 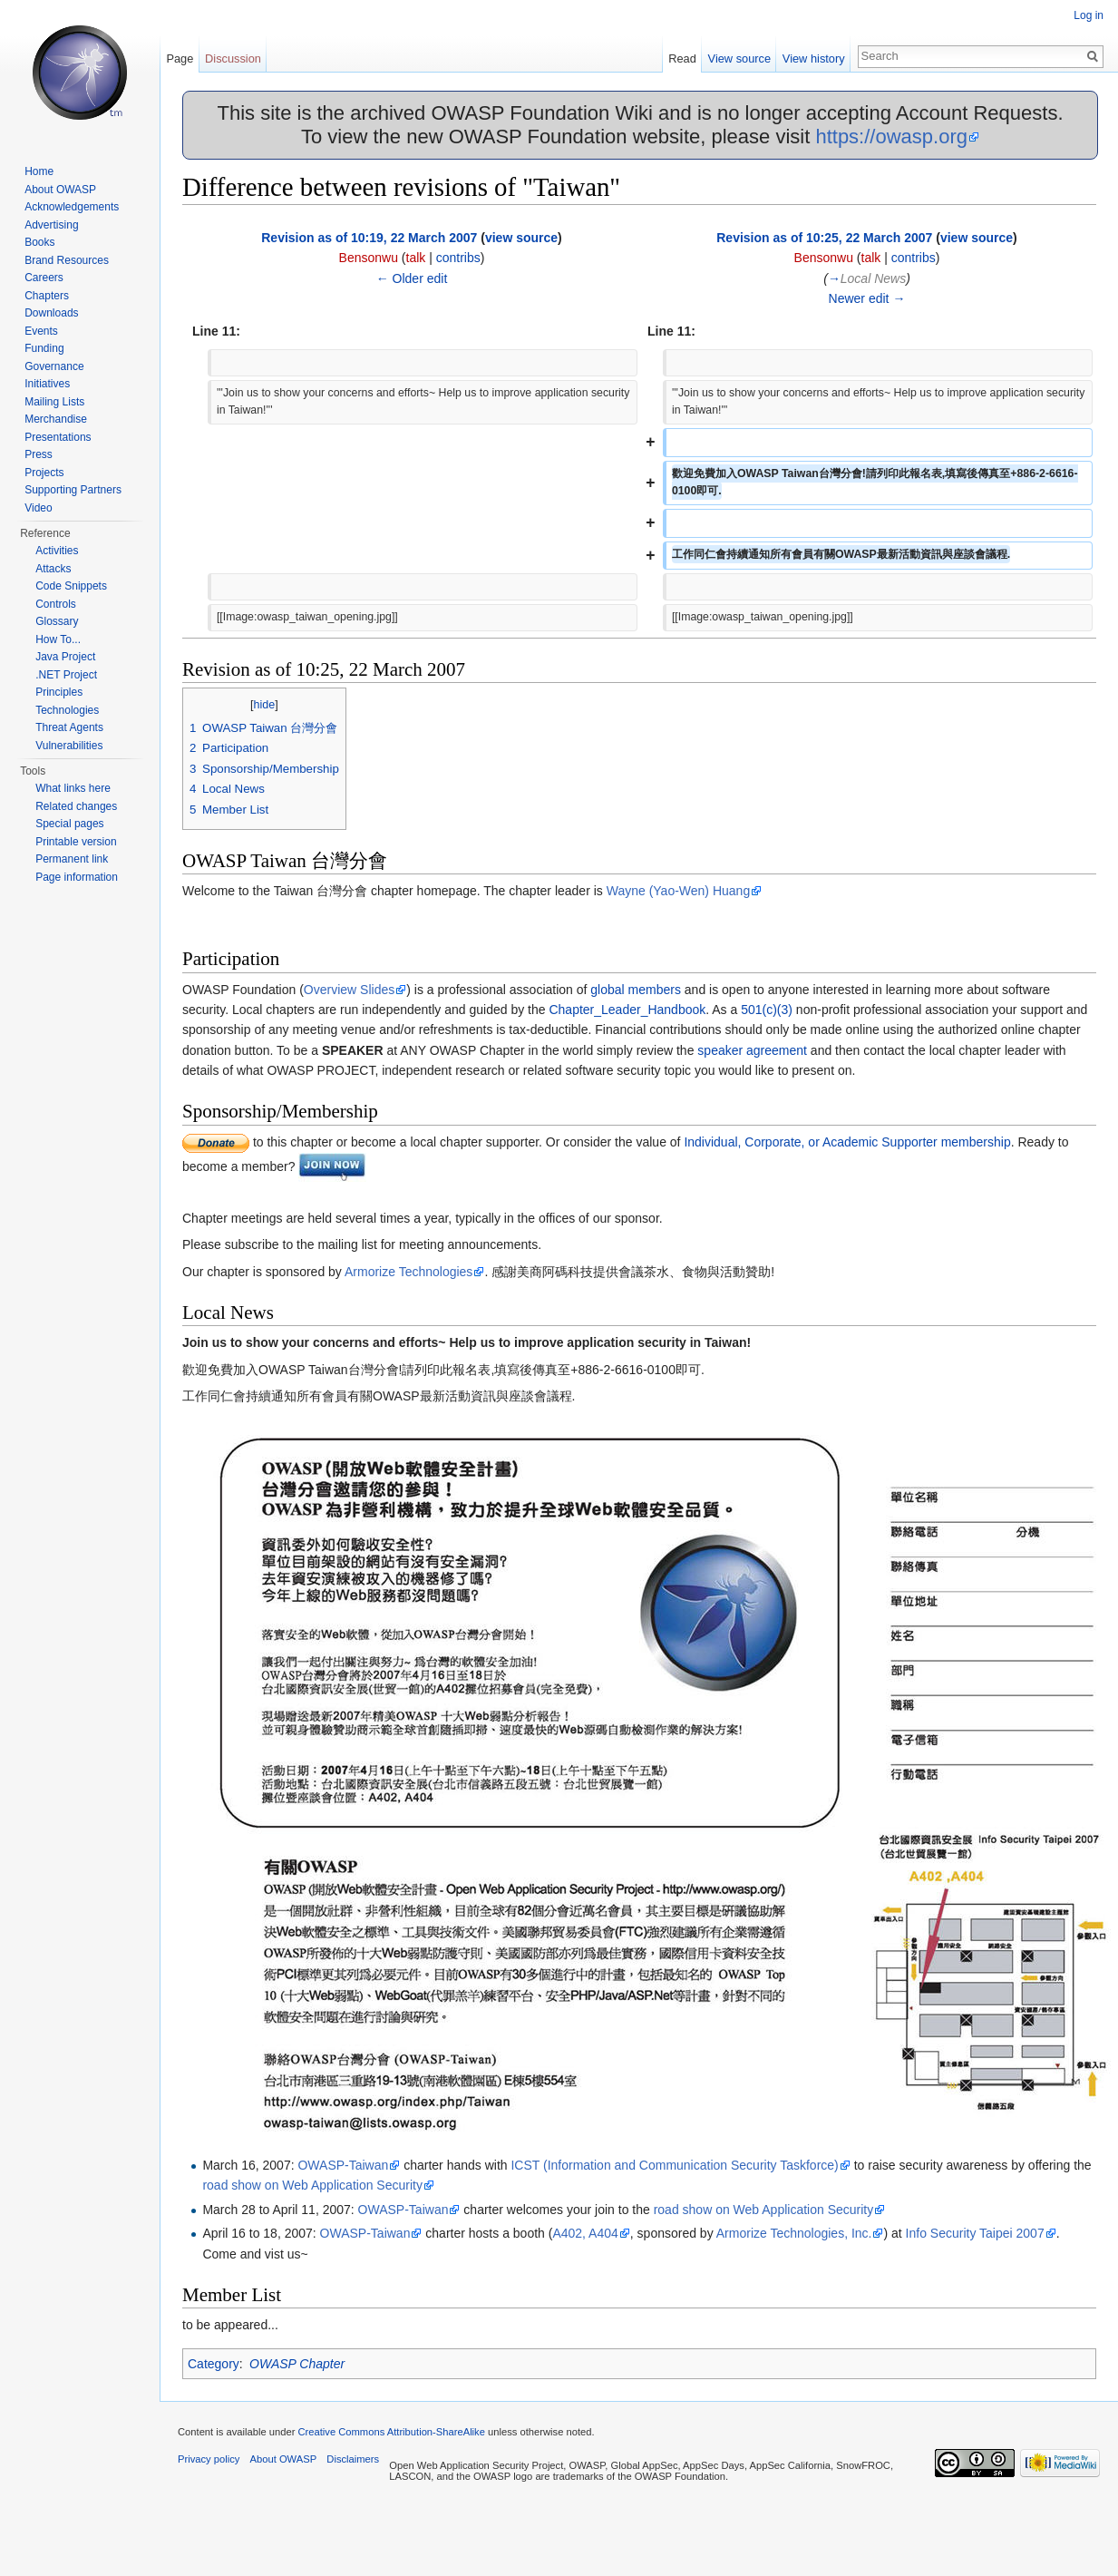 What do you see at coordinates (47, 383) in the screenshot?
I see `Initiatives` at bounding box center [47, 383].